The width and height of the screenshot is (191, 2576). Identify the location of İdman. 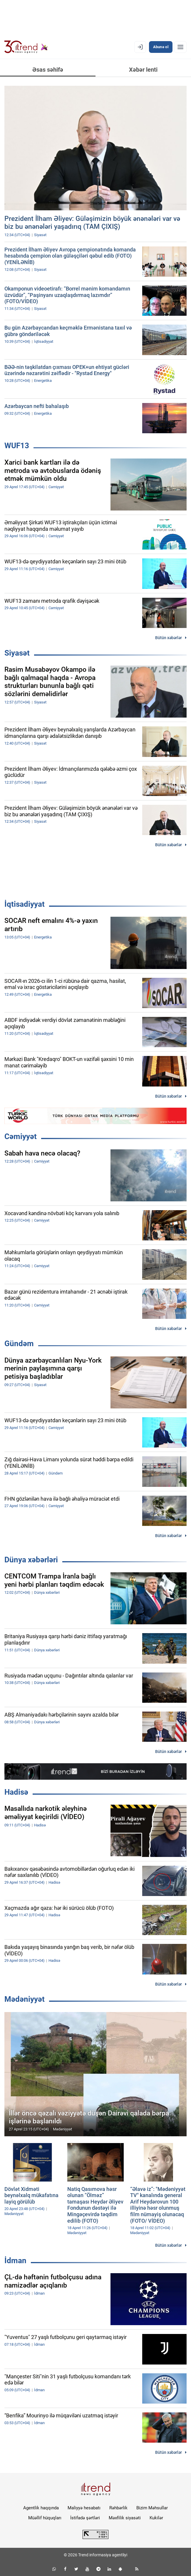
(15, 2260).